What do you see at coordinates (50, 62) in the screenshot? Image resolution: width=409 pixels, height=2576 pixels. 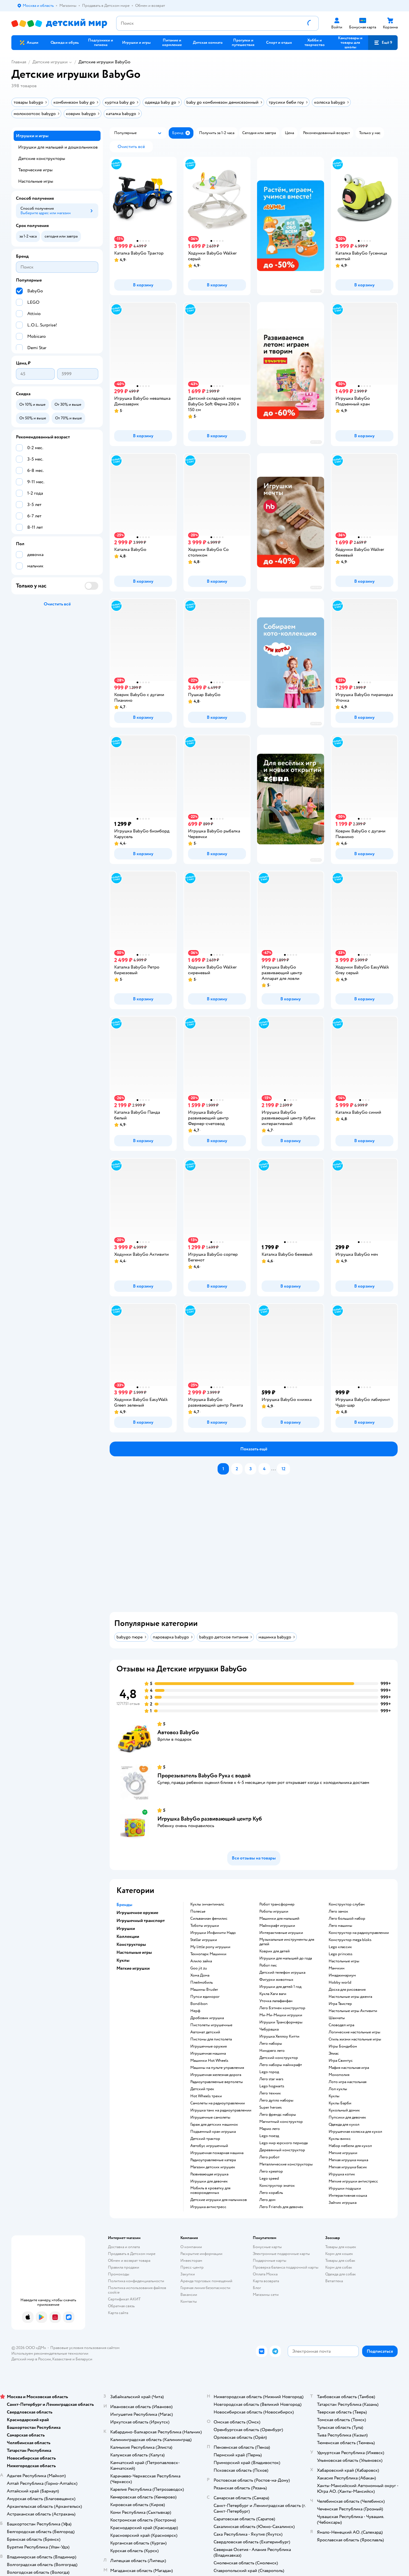 I see `Детские игрушки` at bounding box center [50, 62].